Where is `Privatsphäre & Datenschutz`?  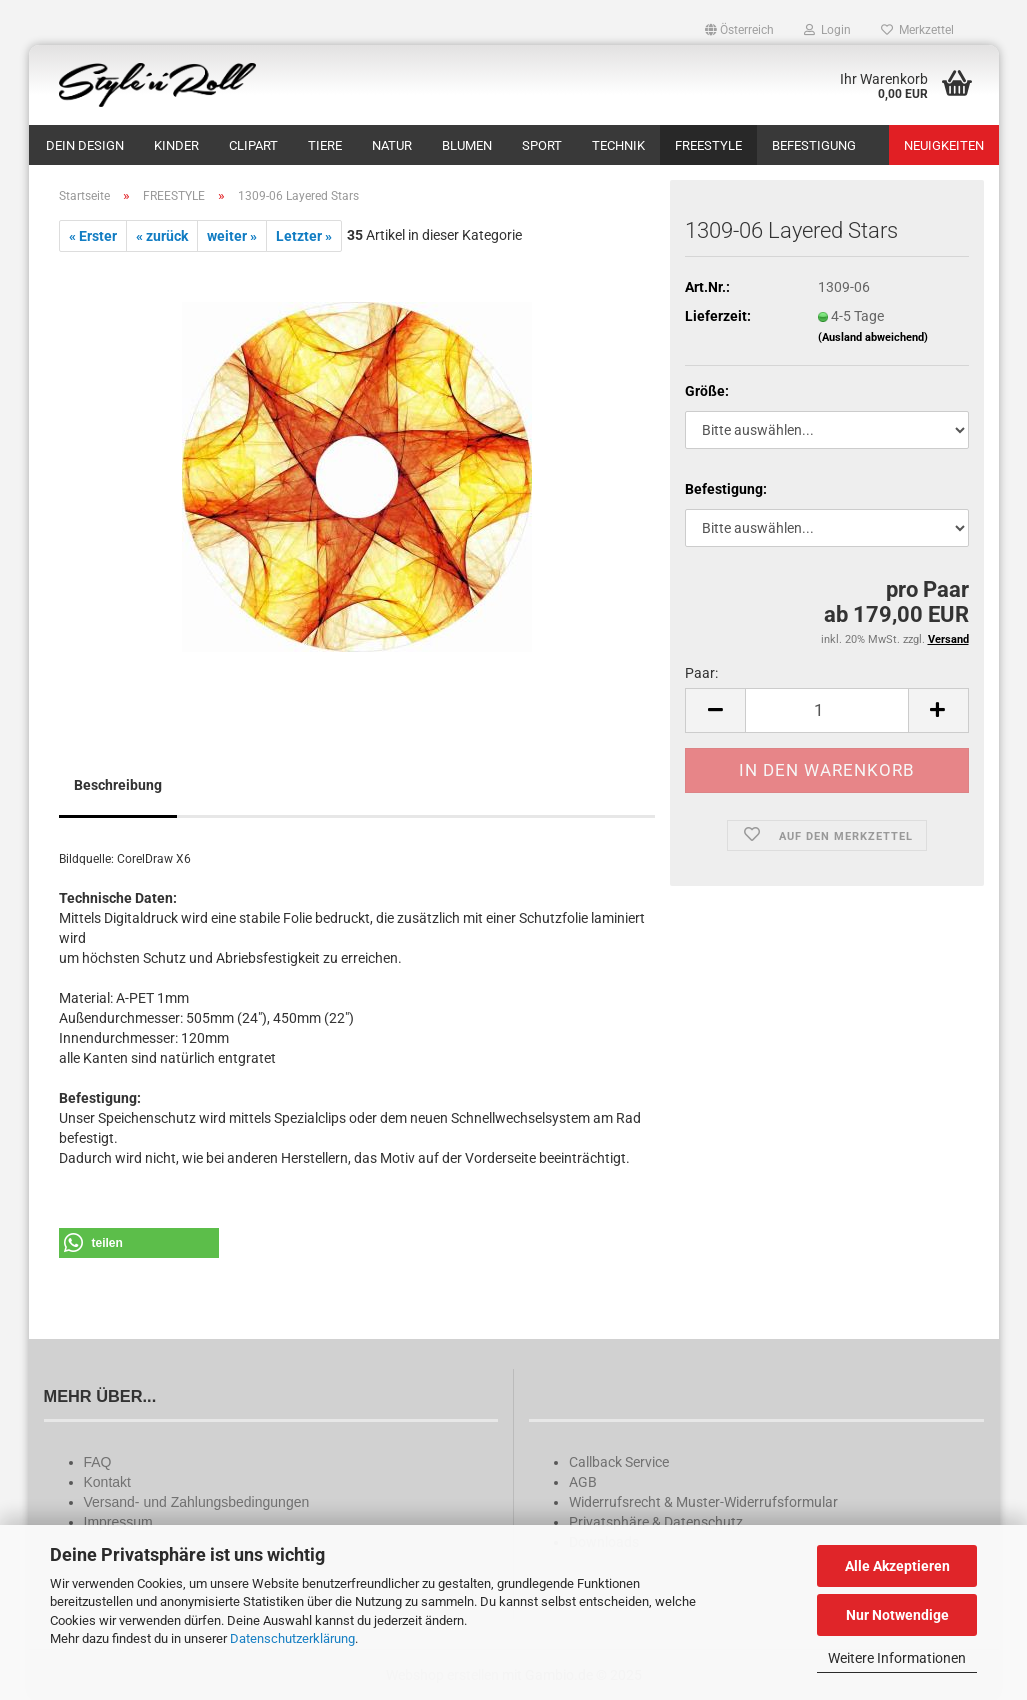
Privatsphäre & Datenschutz is located at coordinates (656, 1522).